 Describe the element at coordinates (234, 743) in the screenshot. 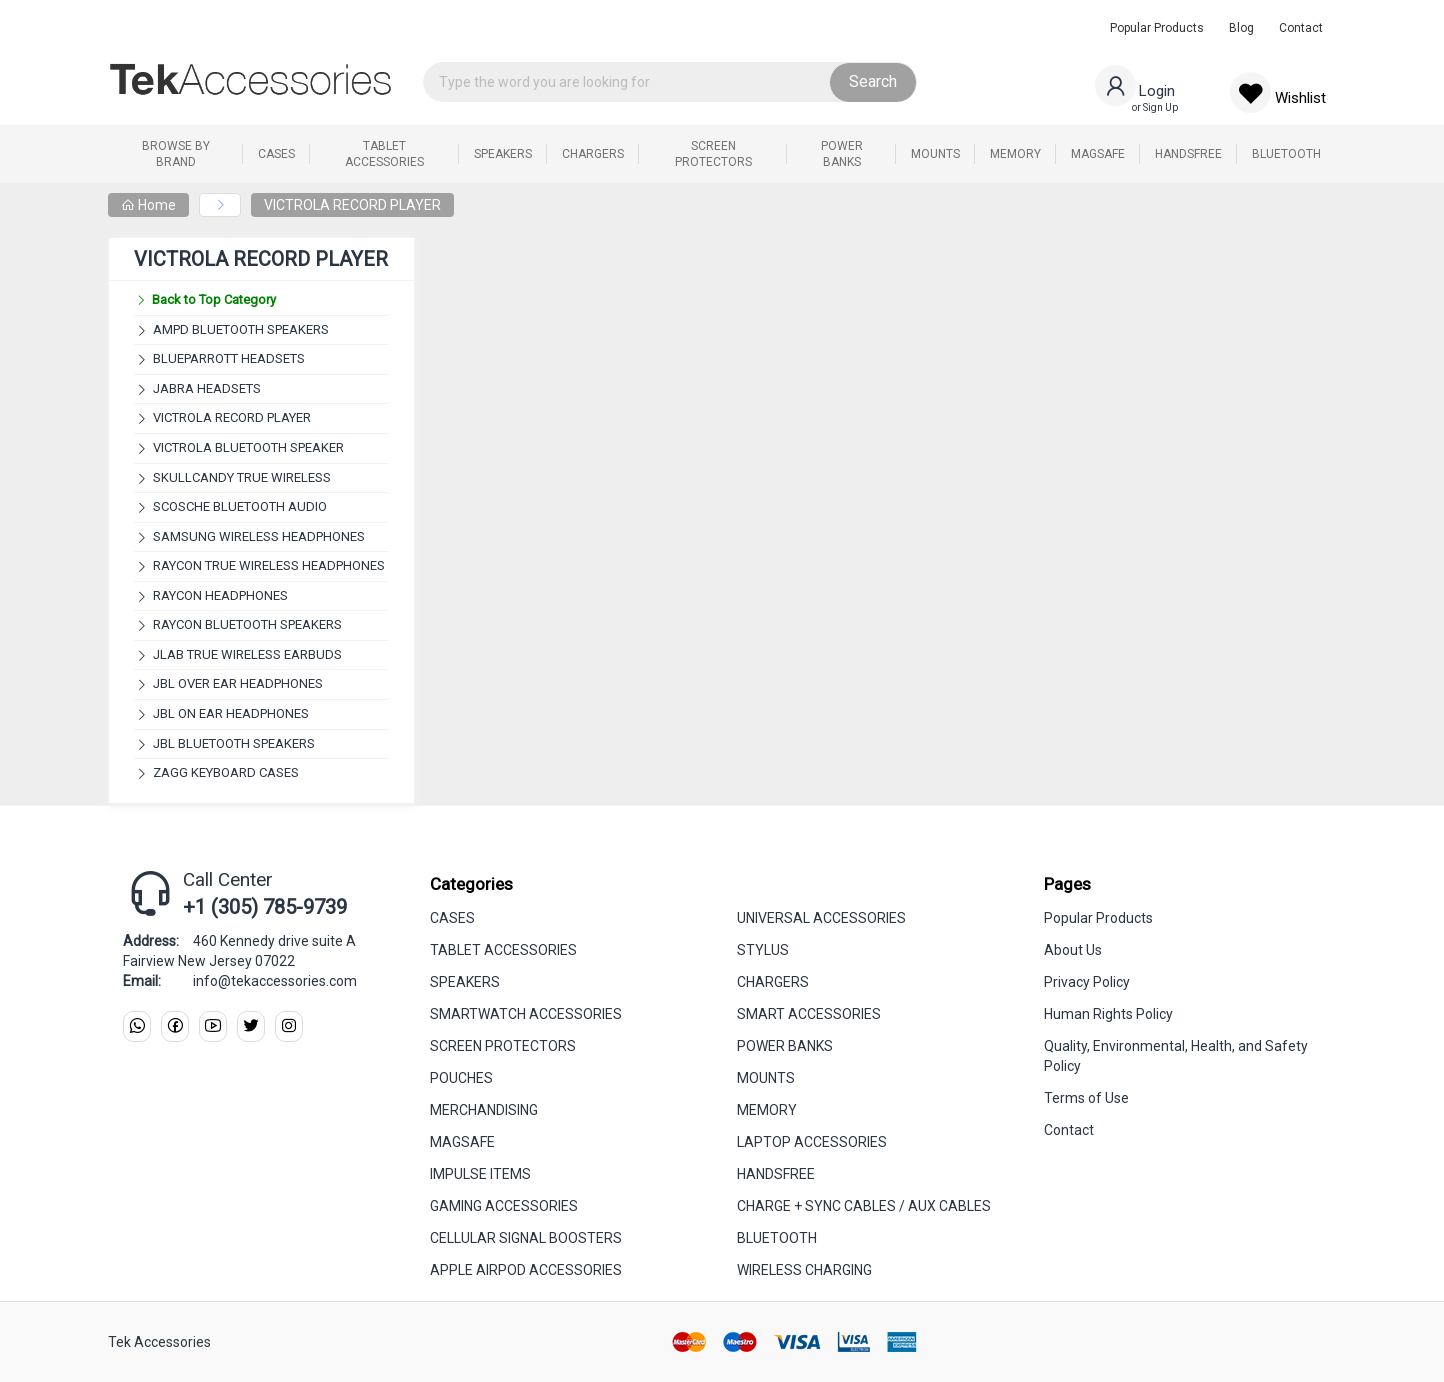

I see `JBL BLUETOOTH SPEAKERS` at that location.